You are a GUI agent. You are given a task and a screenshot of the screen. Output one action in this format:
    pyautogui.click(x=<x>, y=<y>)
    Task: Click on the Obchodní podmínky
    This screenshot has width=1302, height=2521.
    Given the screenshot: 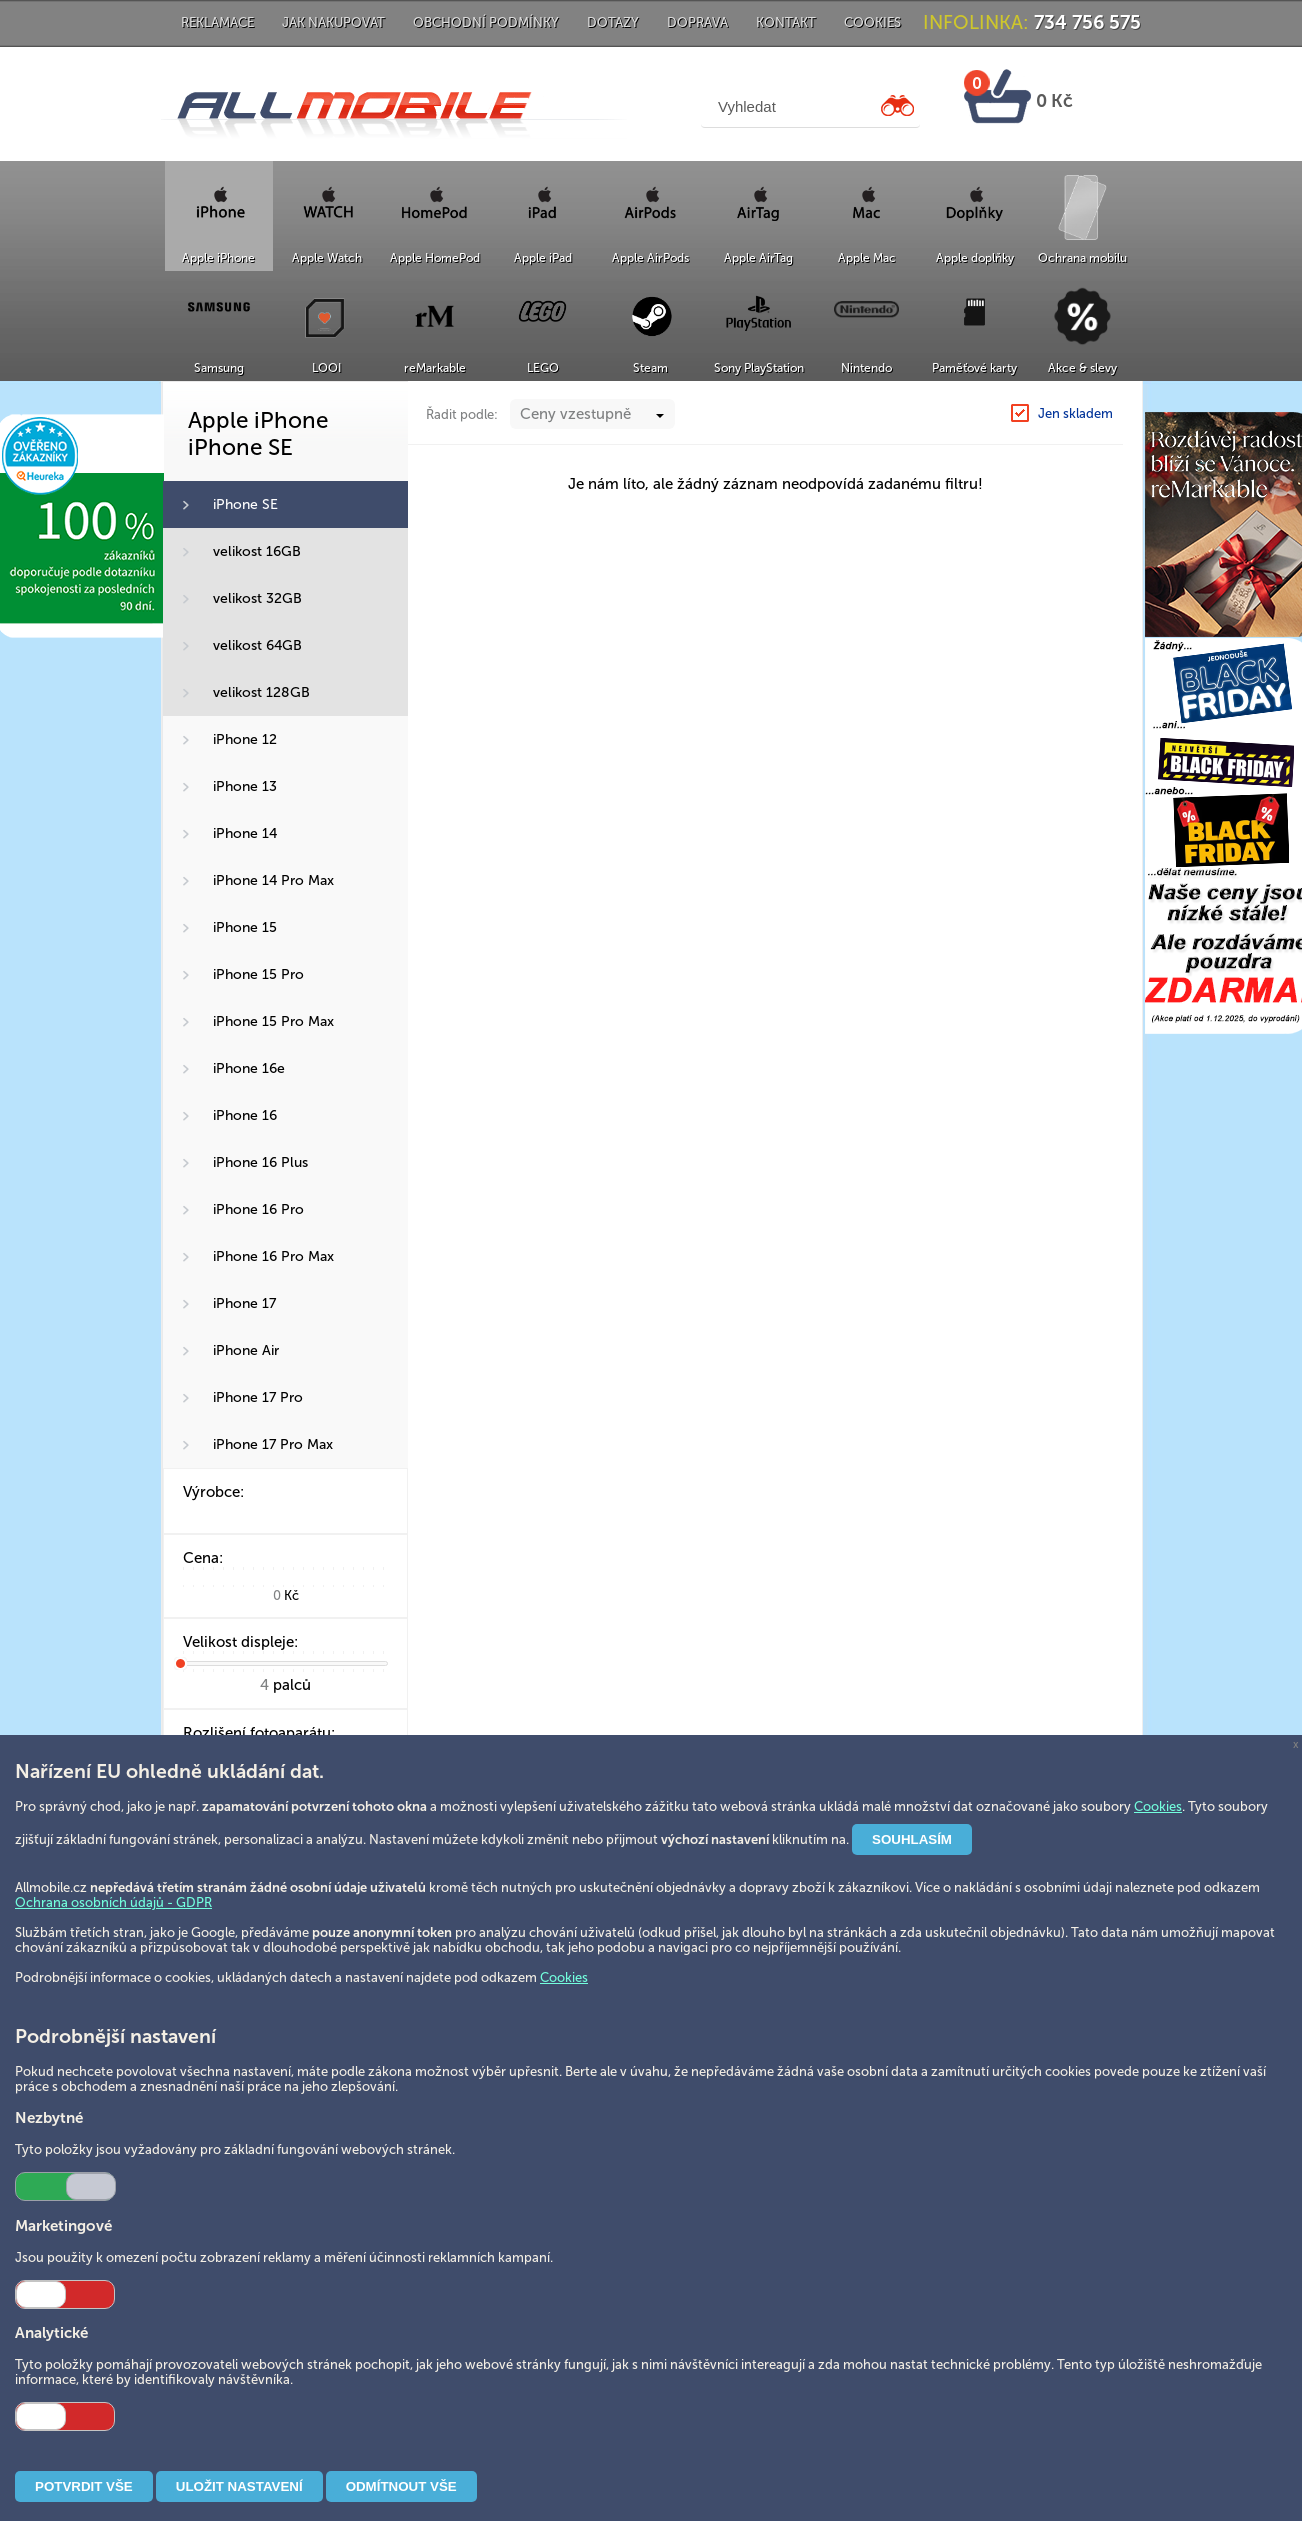 What is the action you would take?
    pyautogui.click(x=486, y=22)
    